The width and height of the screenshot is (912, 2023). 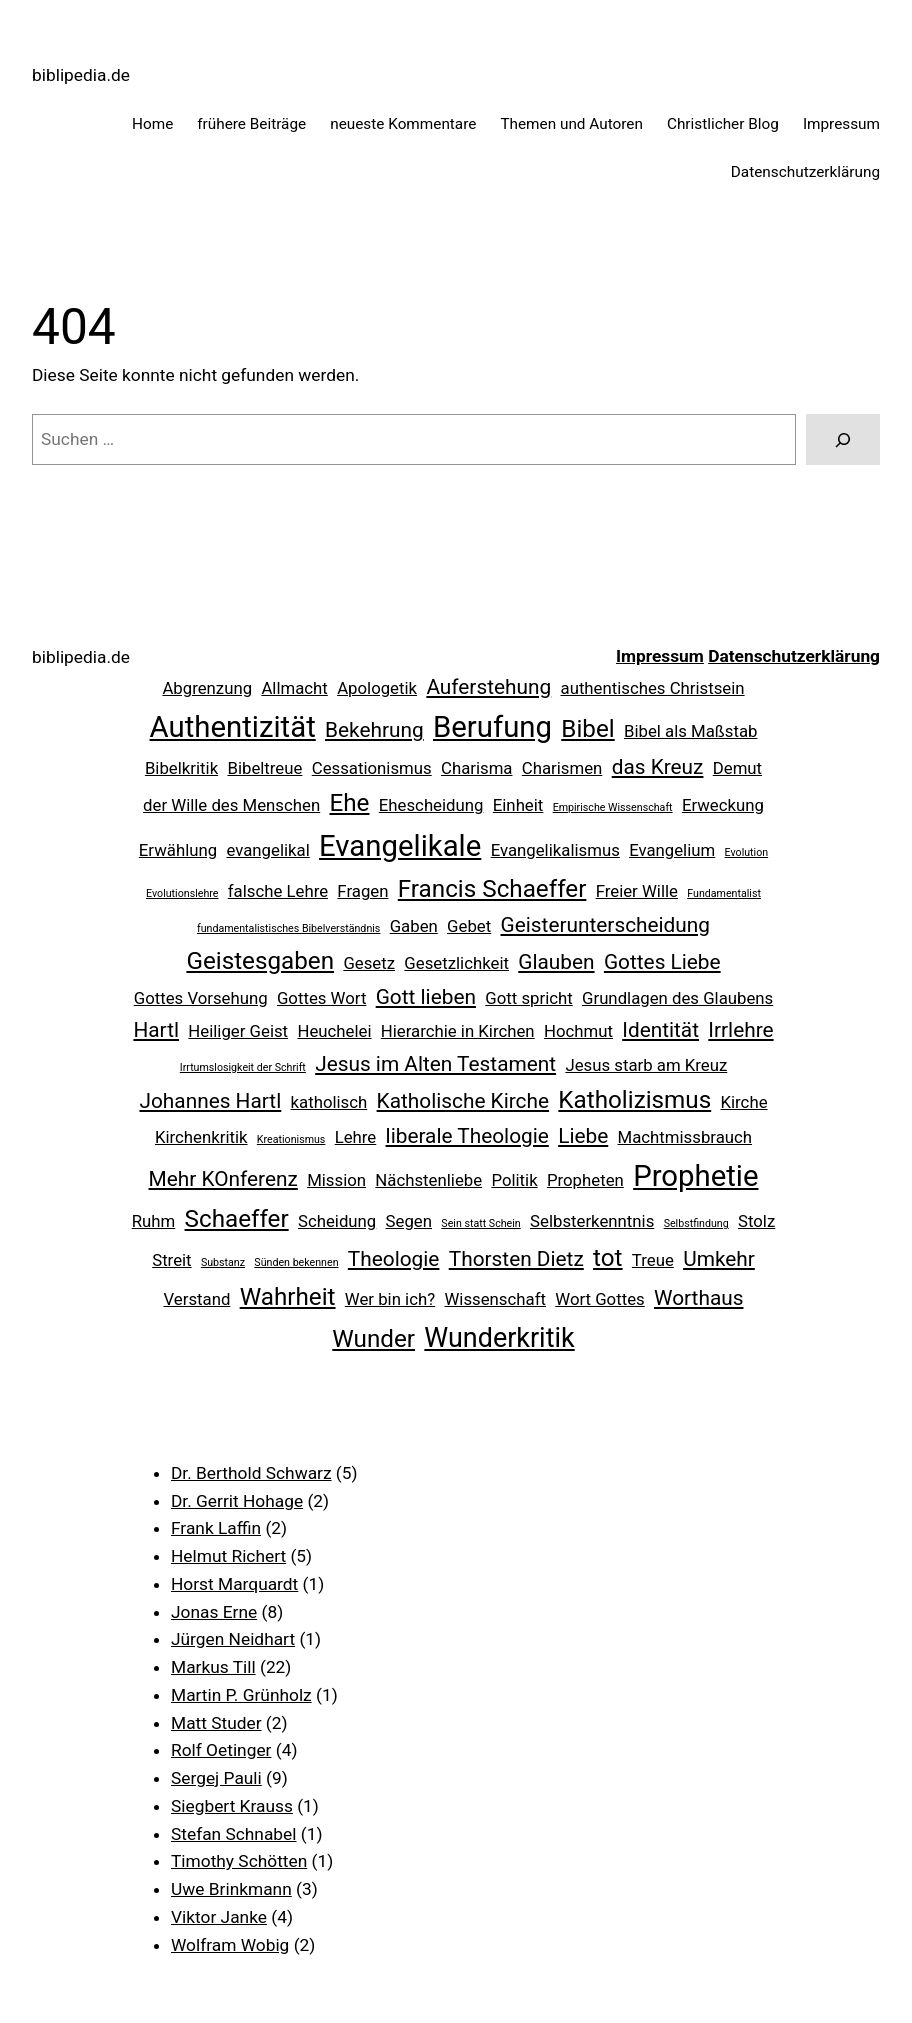 What do you see at coordinates (356, 1137) in the screenshot?
I see `Lehre [Lehre (2 Einträge)]` at bounding box center [356, 1137].